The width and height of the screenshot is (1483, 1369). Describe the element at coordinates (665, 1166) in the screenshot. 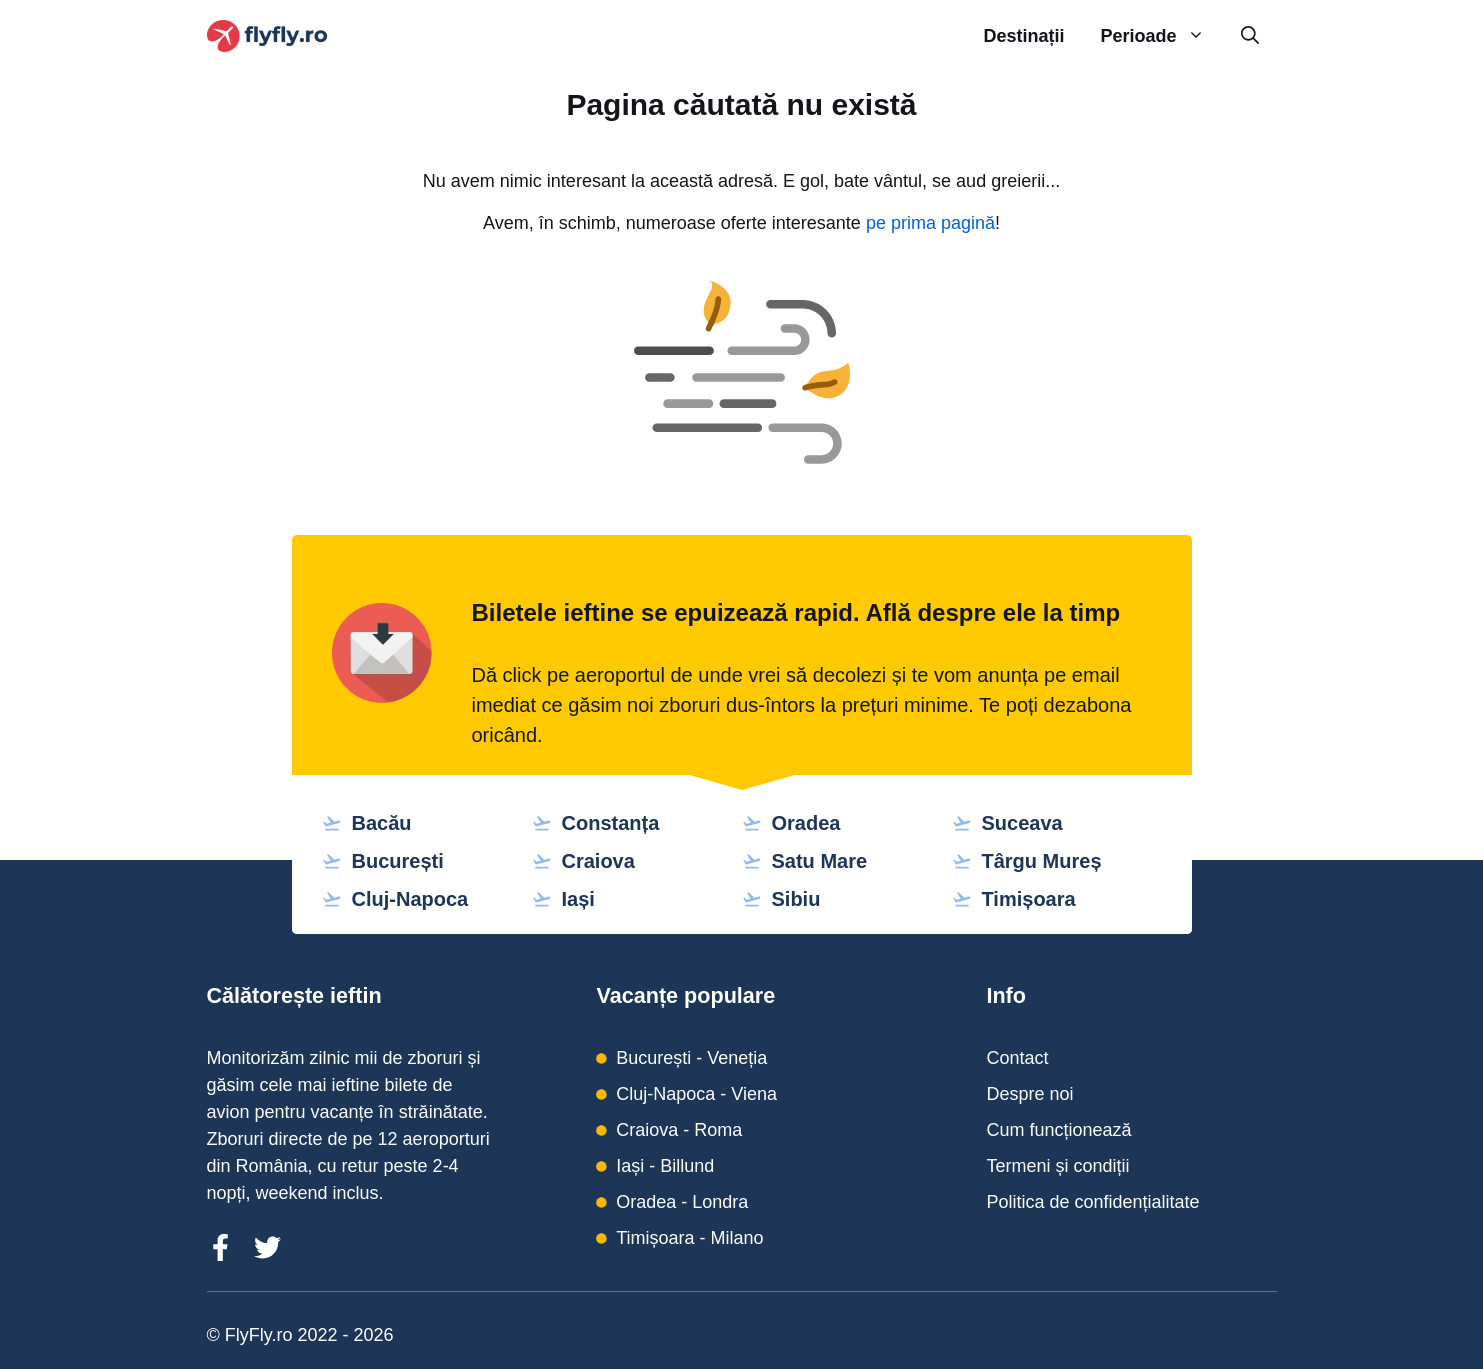

I see `Iași - Billund` at that location.